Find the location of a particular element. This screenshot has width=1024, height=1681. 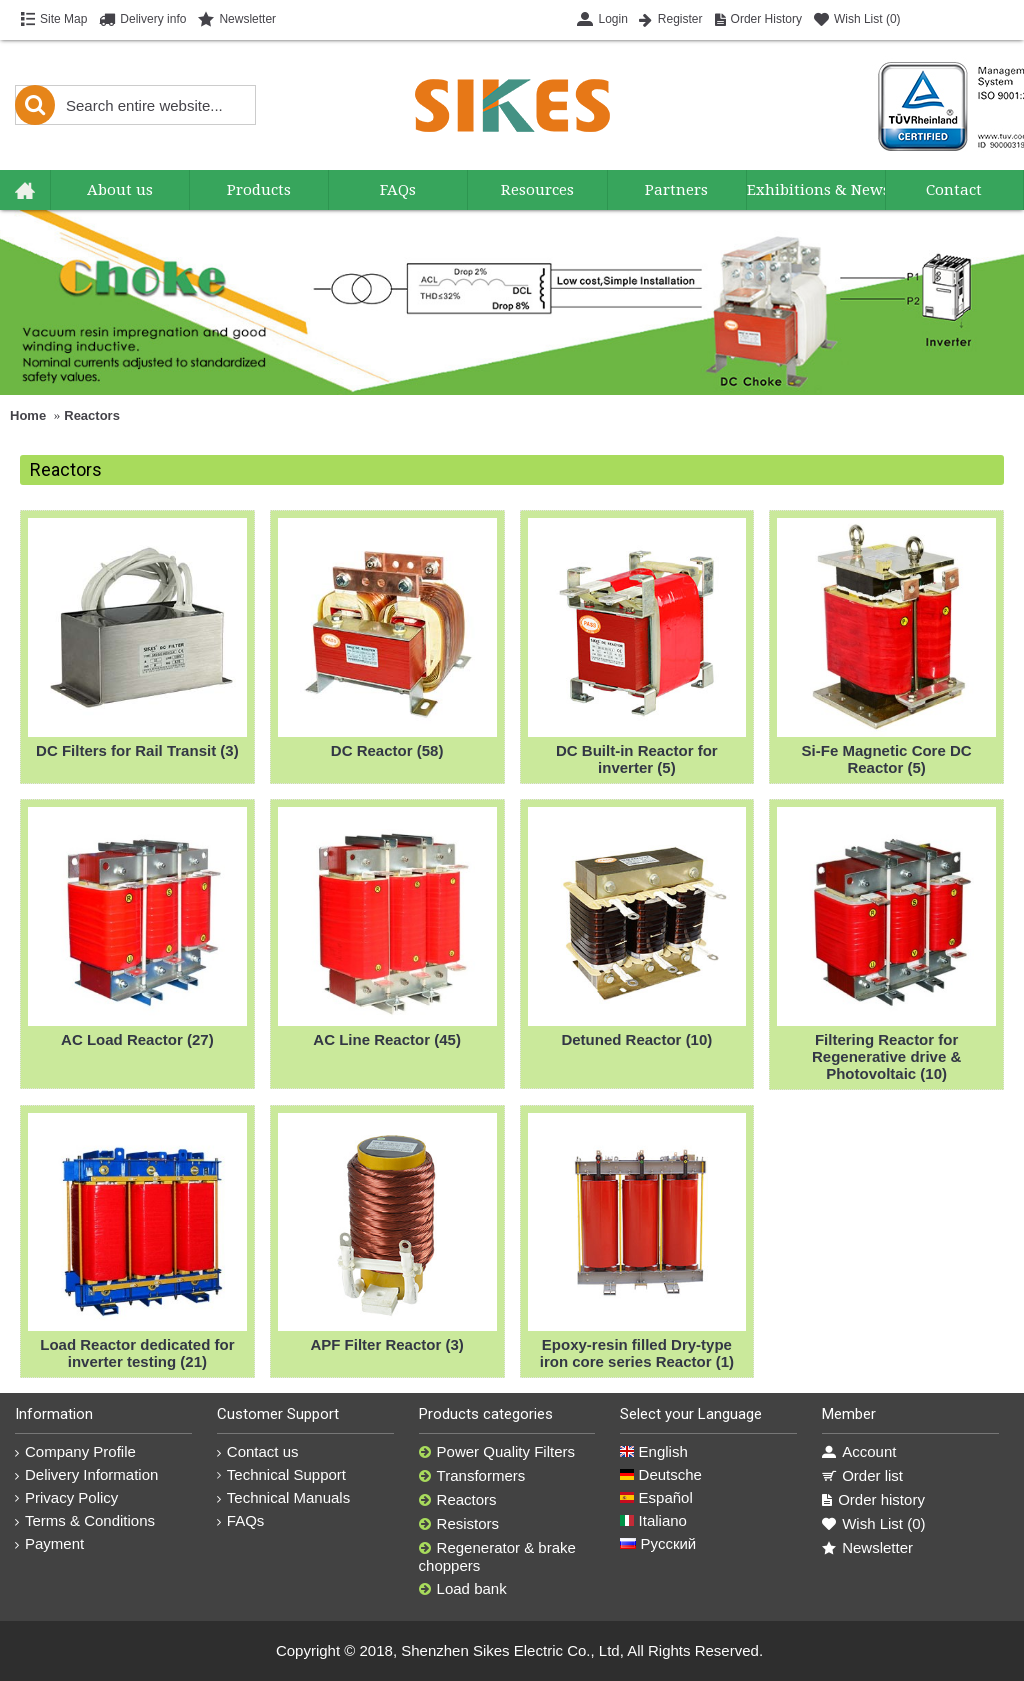

Русский is located at coordinates (658, 1543).